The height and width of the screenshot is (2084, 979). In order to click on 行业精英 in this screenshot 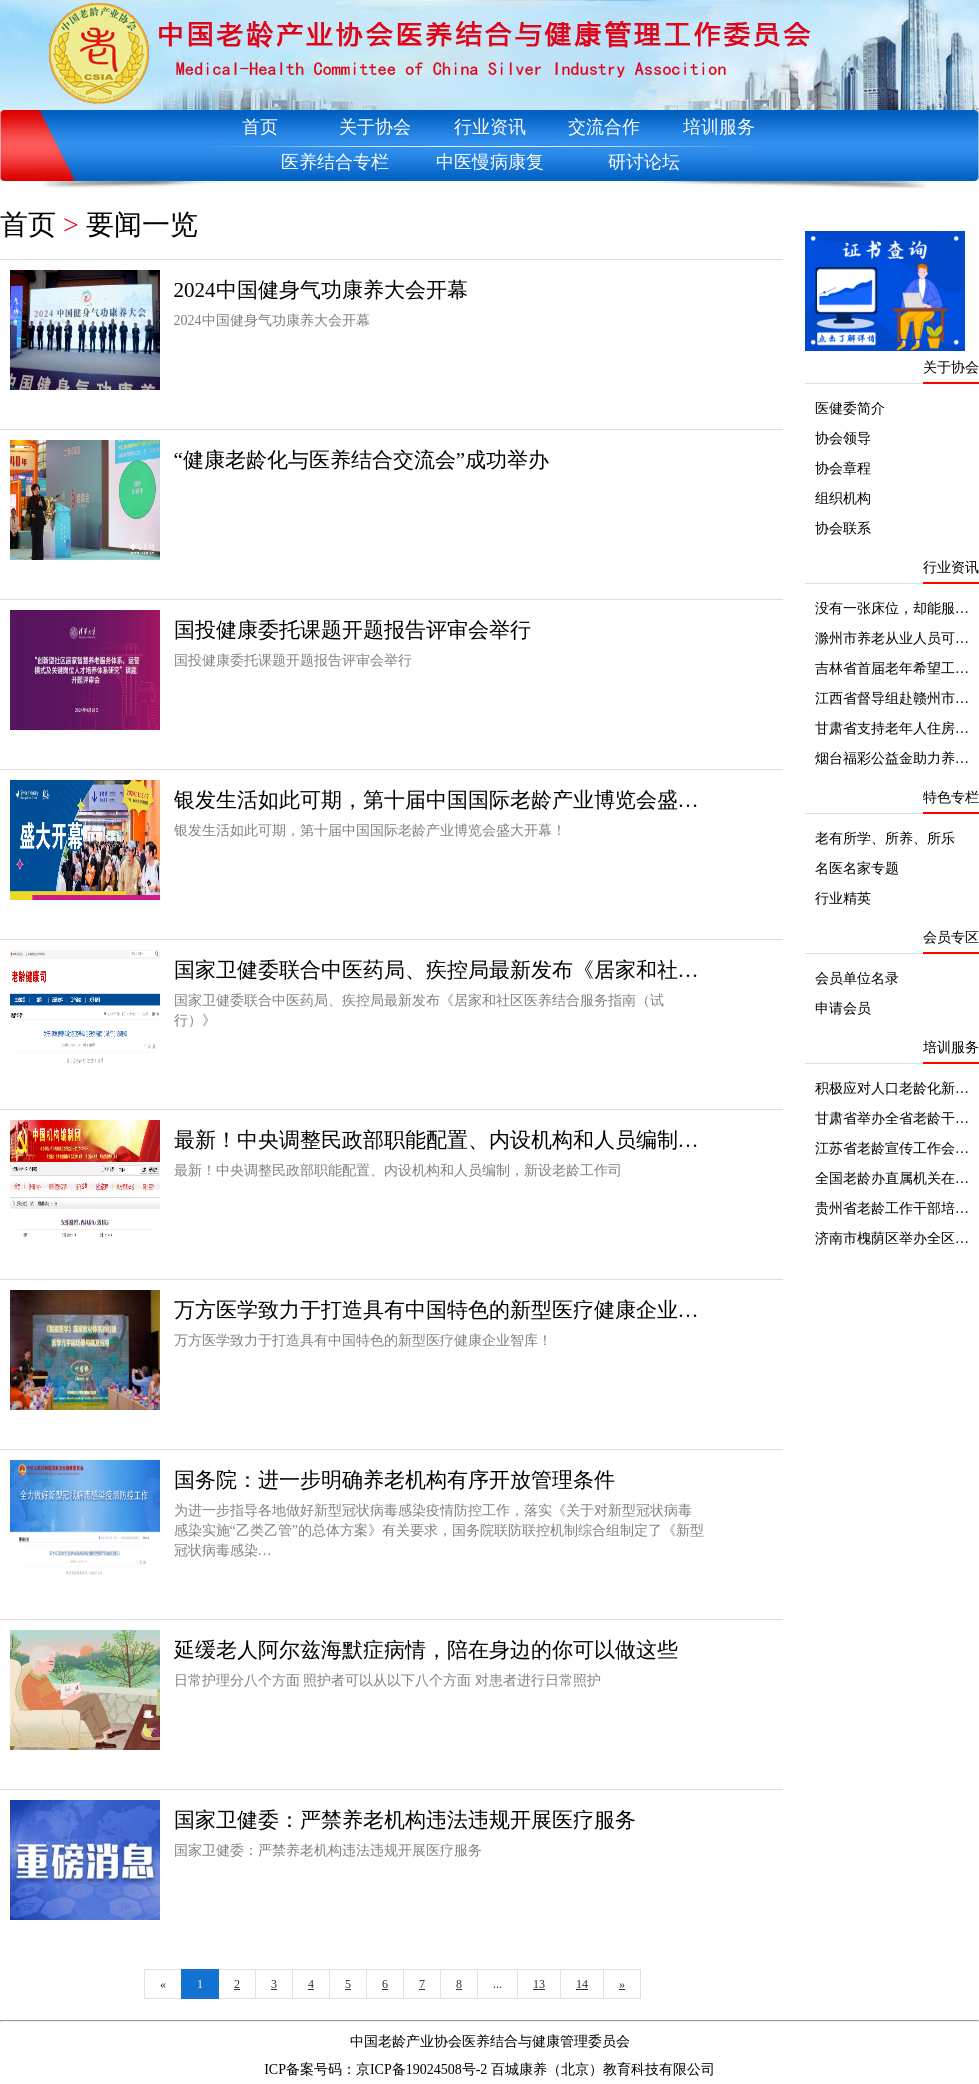, I will do `click(843, 898)`.